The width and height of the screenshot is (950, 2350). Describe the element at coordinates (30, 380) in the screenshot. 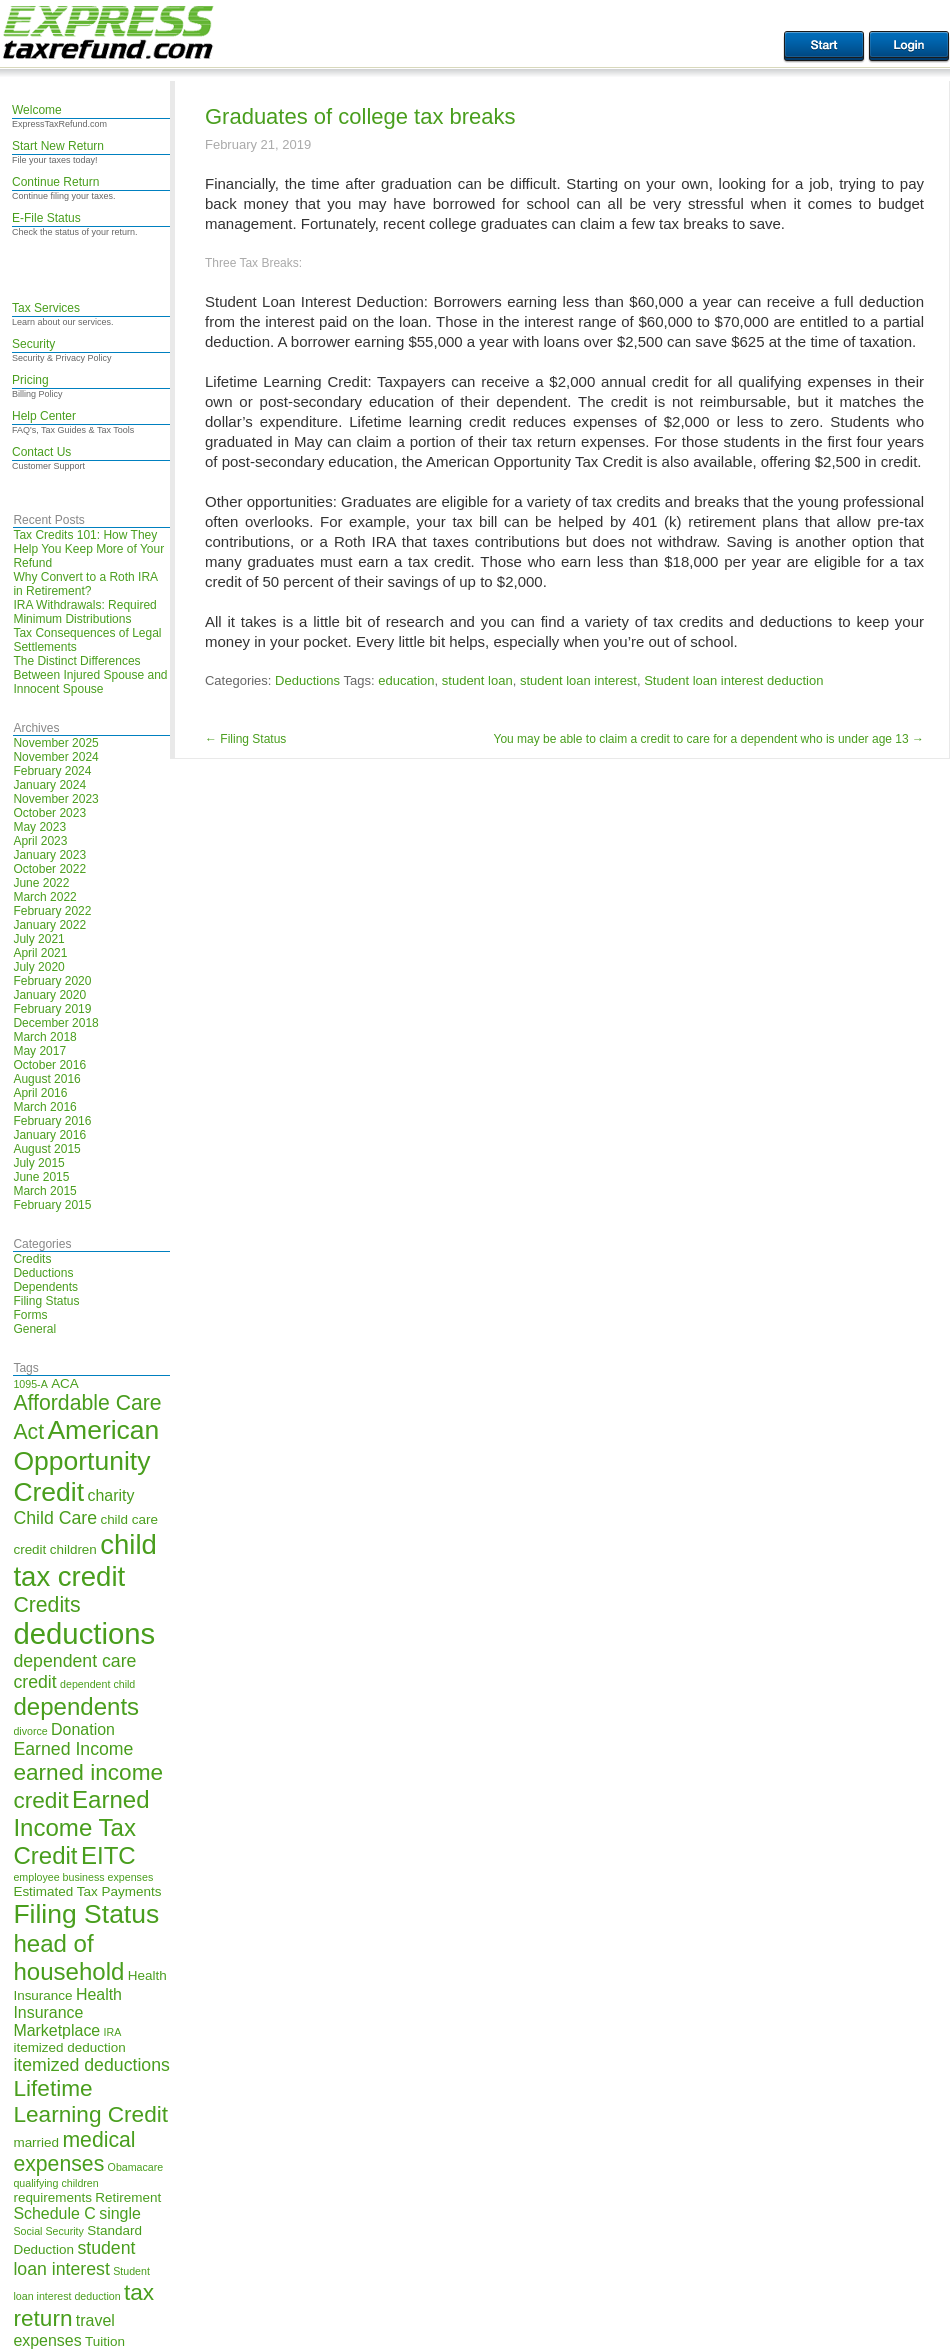

I see `Pricing` at that location.